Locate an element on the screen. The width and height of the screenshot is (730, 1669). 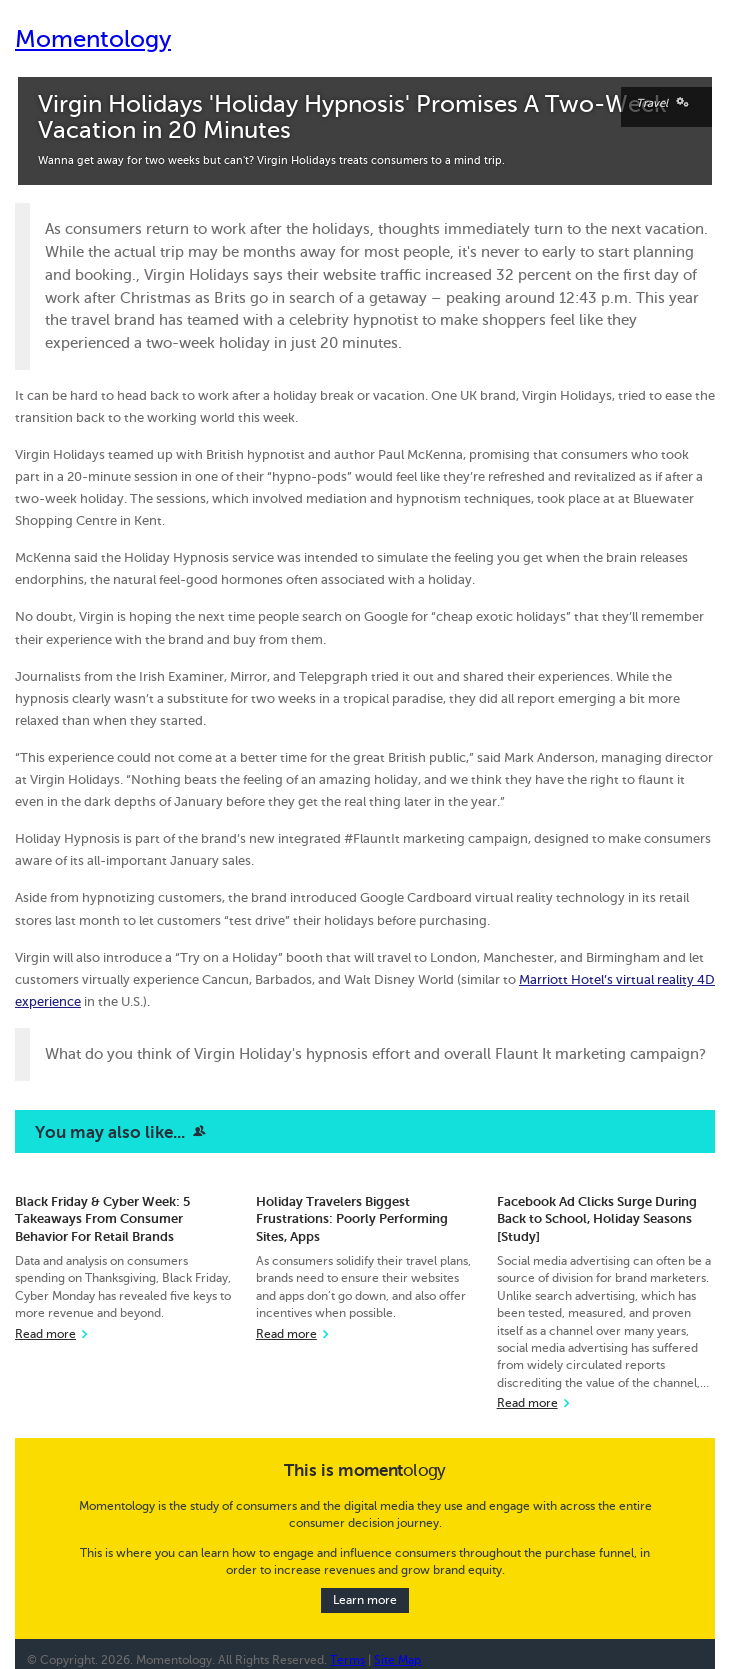
Black Friday & Cyber Week: 5 Takeaways From Consumer Behavior For Retail Brands is located at coordinates (102, 1219).